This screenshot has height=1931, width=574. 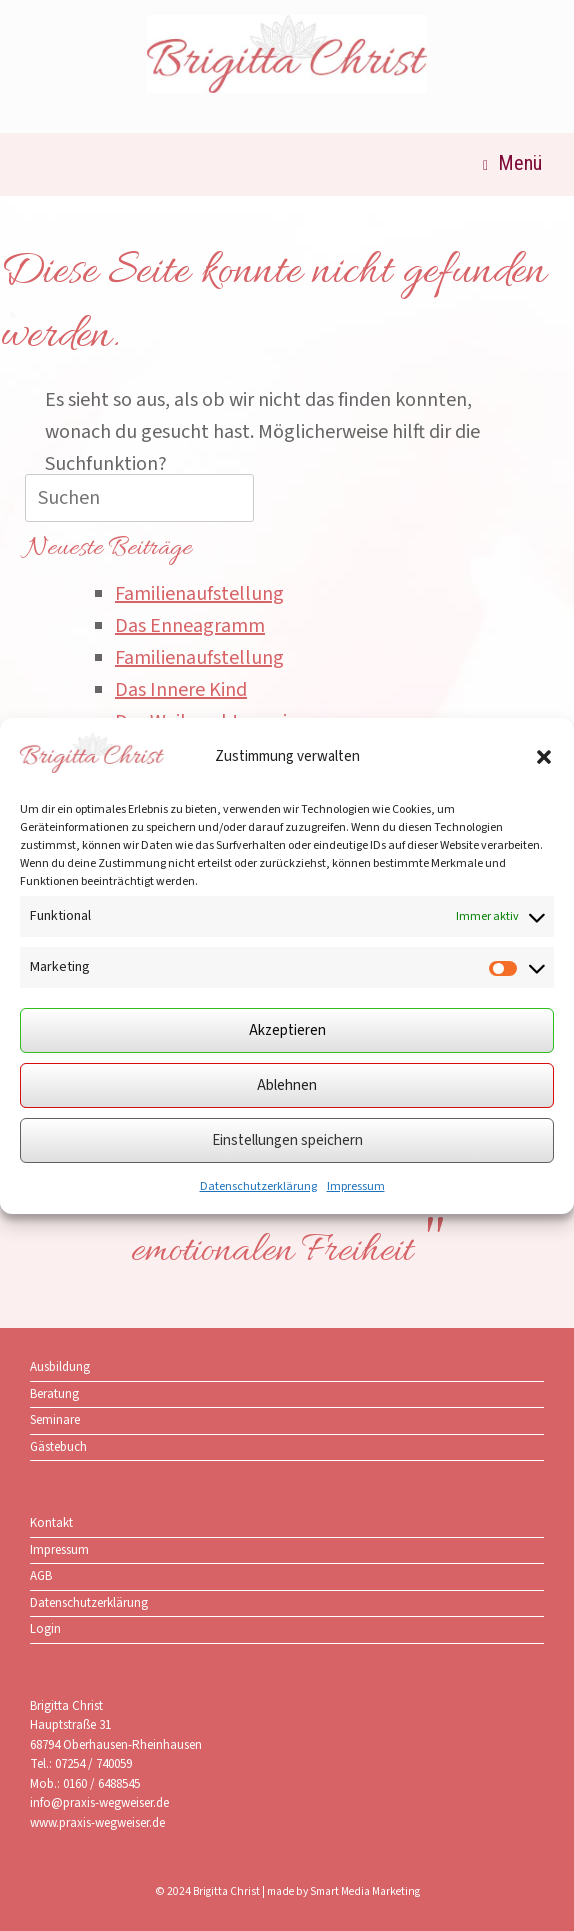 I want to click on Impressum, so click(x=356, y=1186).